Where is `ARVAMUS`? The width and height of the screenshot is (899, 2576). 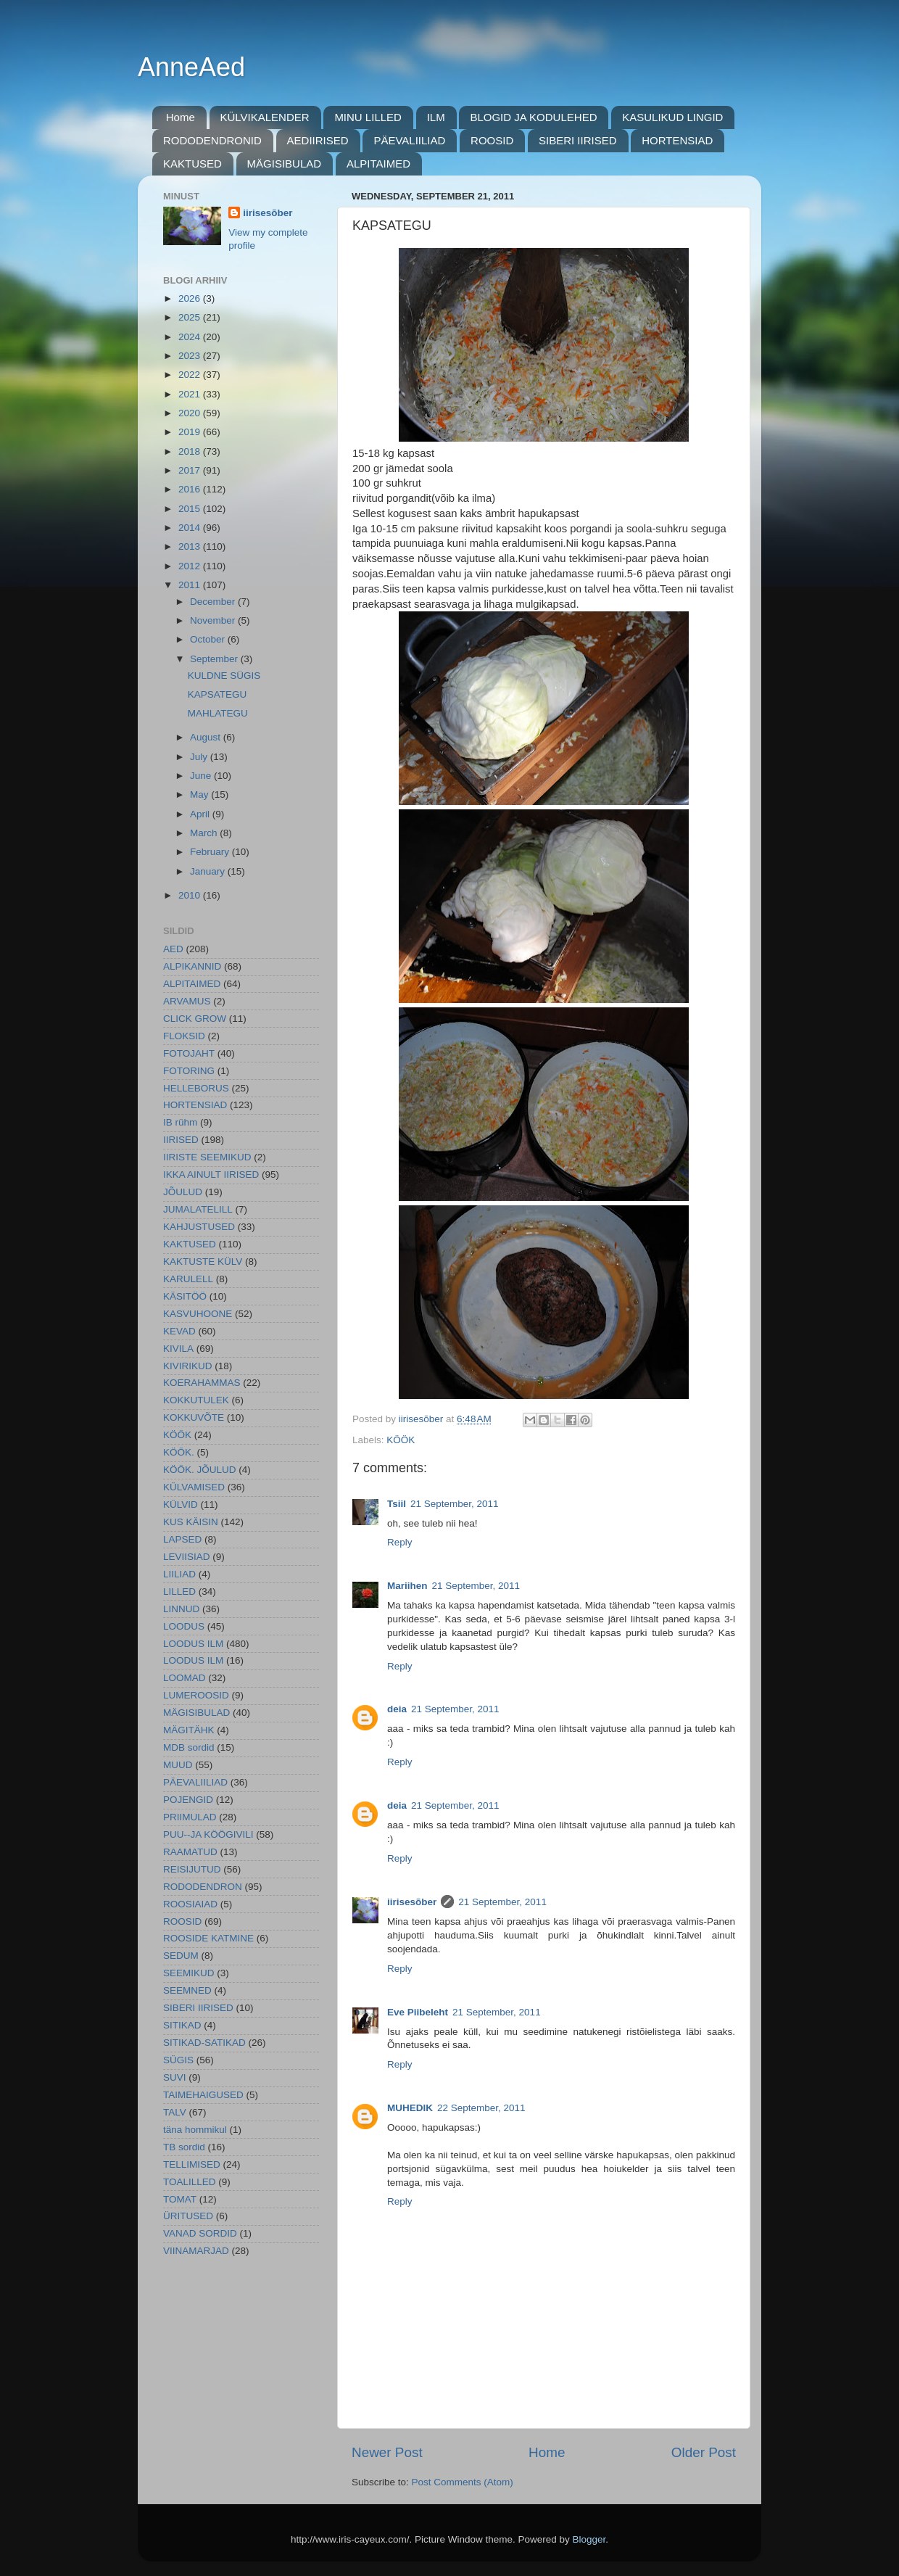
ARVAMUS is located at coordinates (187, 1001).